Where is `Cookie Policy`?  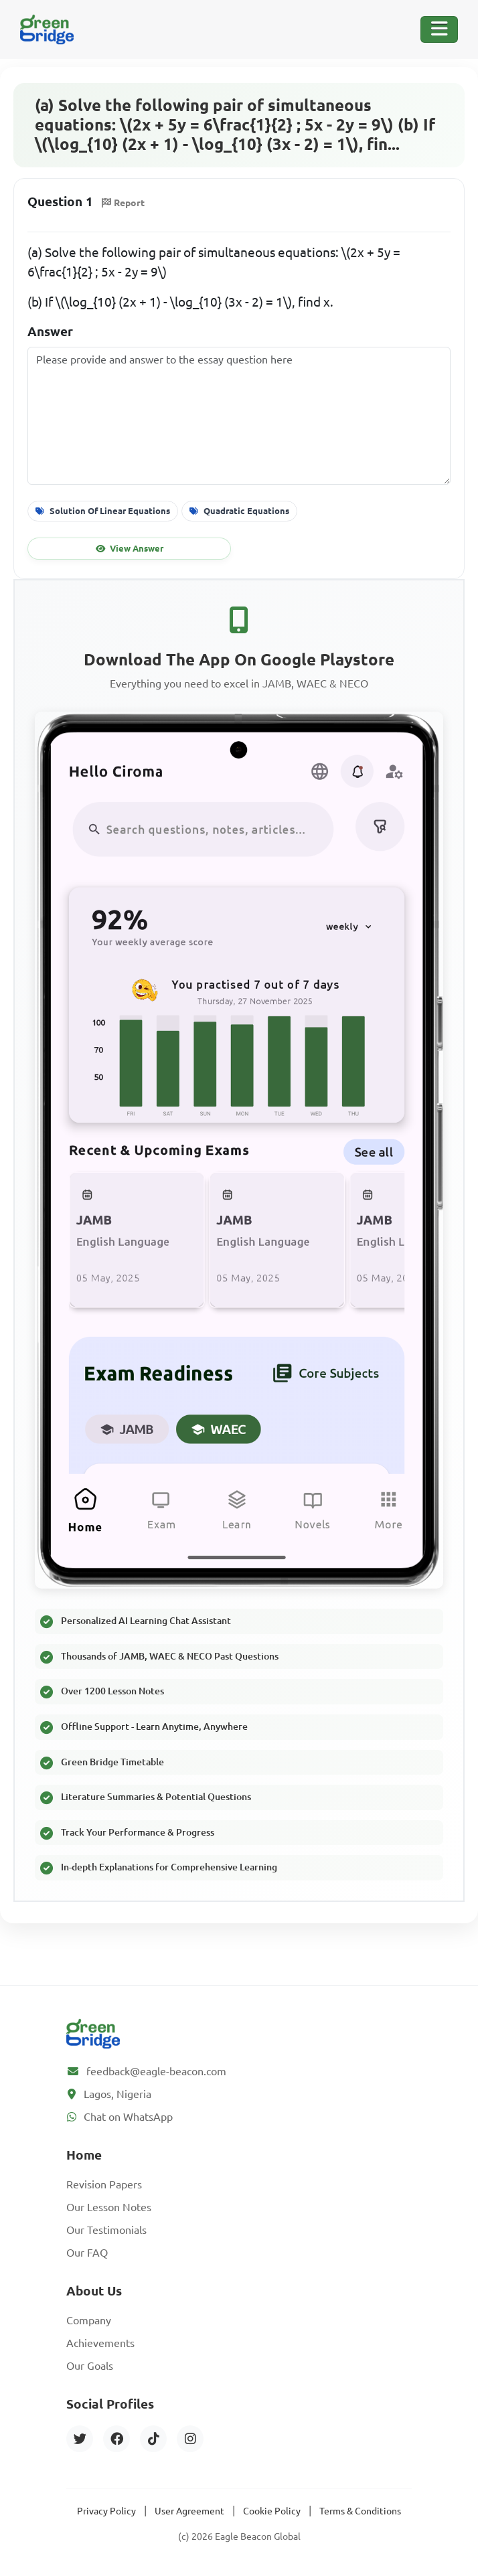
Cookie Policy is located at coordinates (272, 2511).